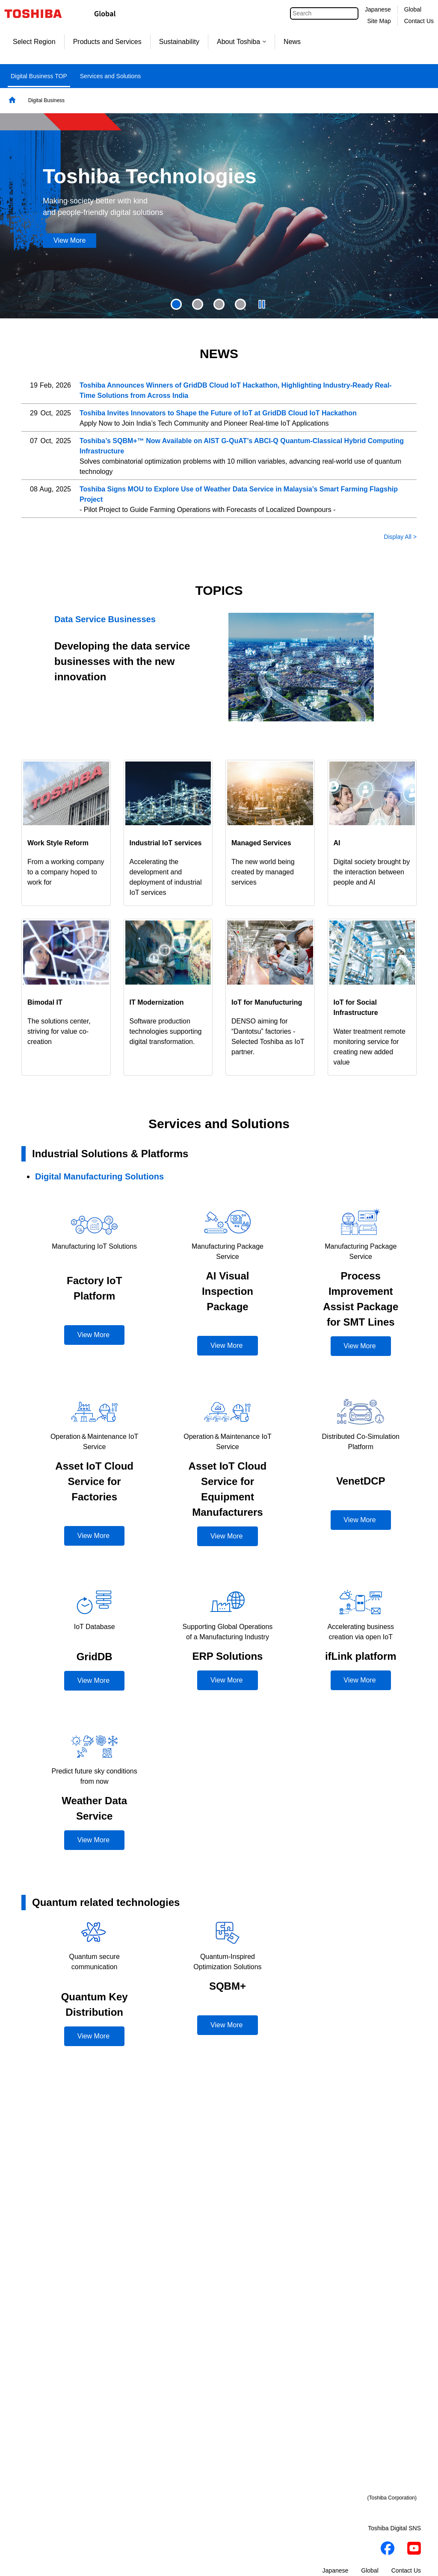 This screenshot has height=2576, width=438. I want to click on Sustainability, so click(179, 41).